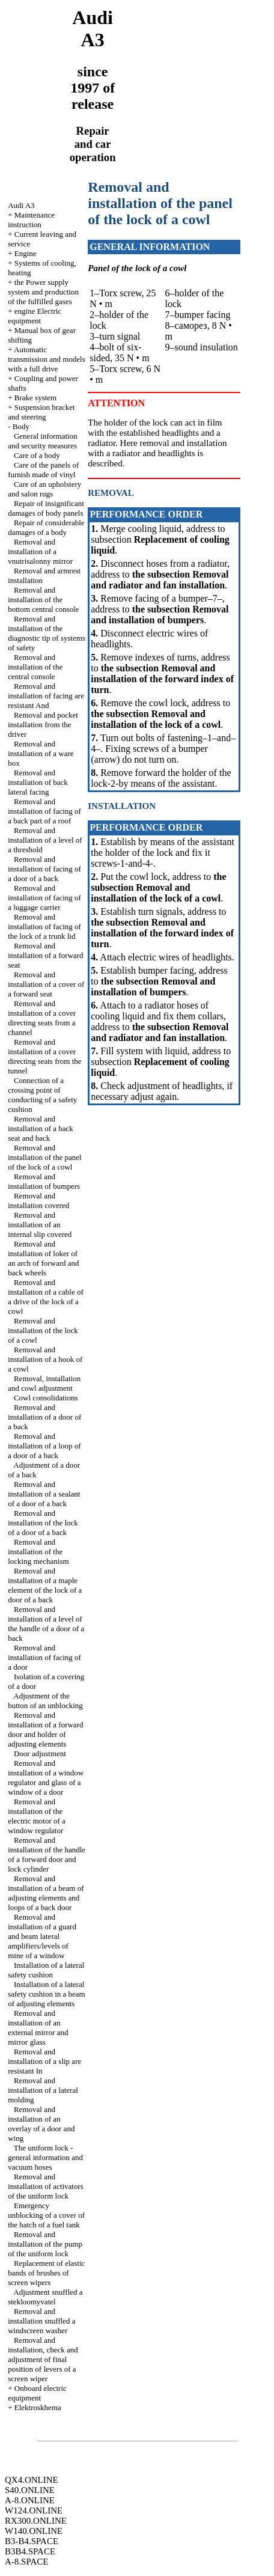  I want to click on B3-B4.SPACE, so click(31, 2541).